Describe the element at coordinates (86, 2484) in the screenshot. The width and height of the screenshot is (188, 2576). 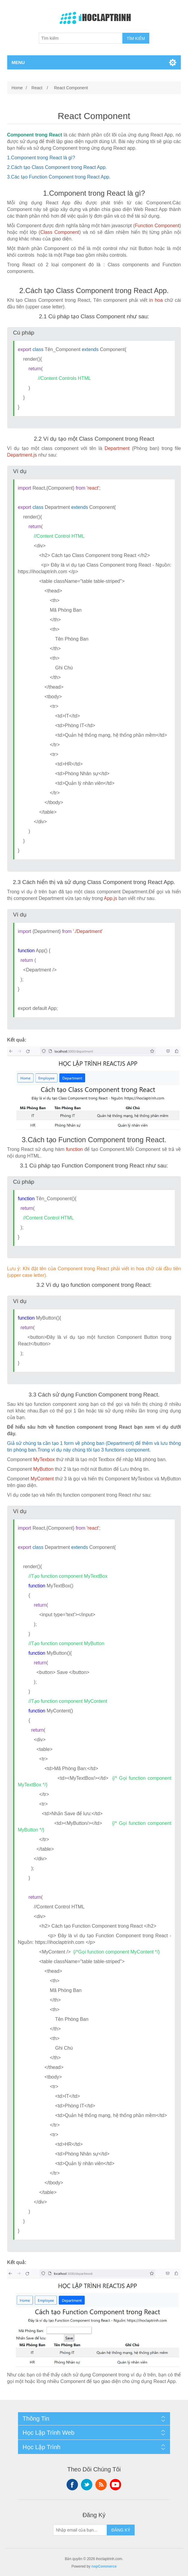
I see `Twitter` at that location.